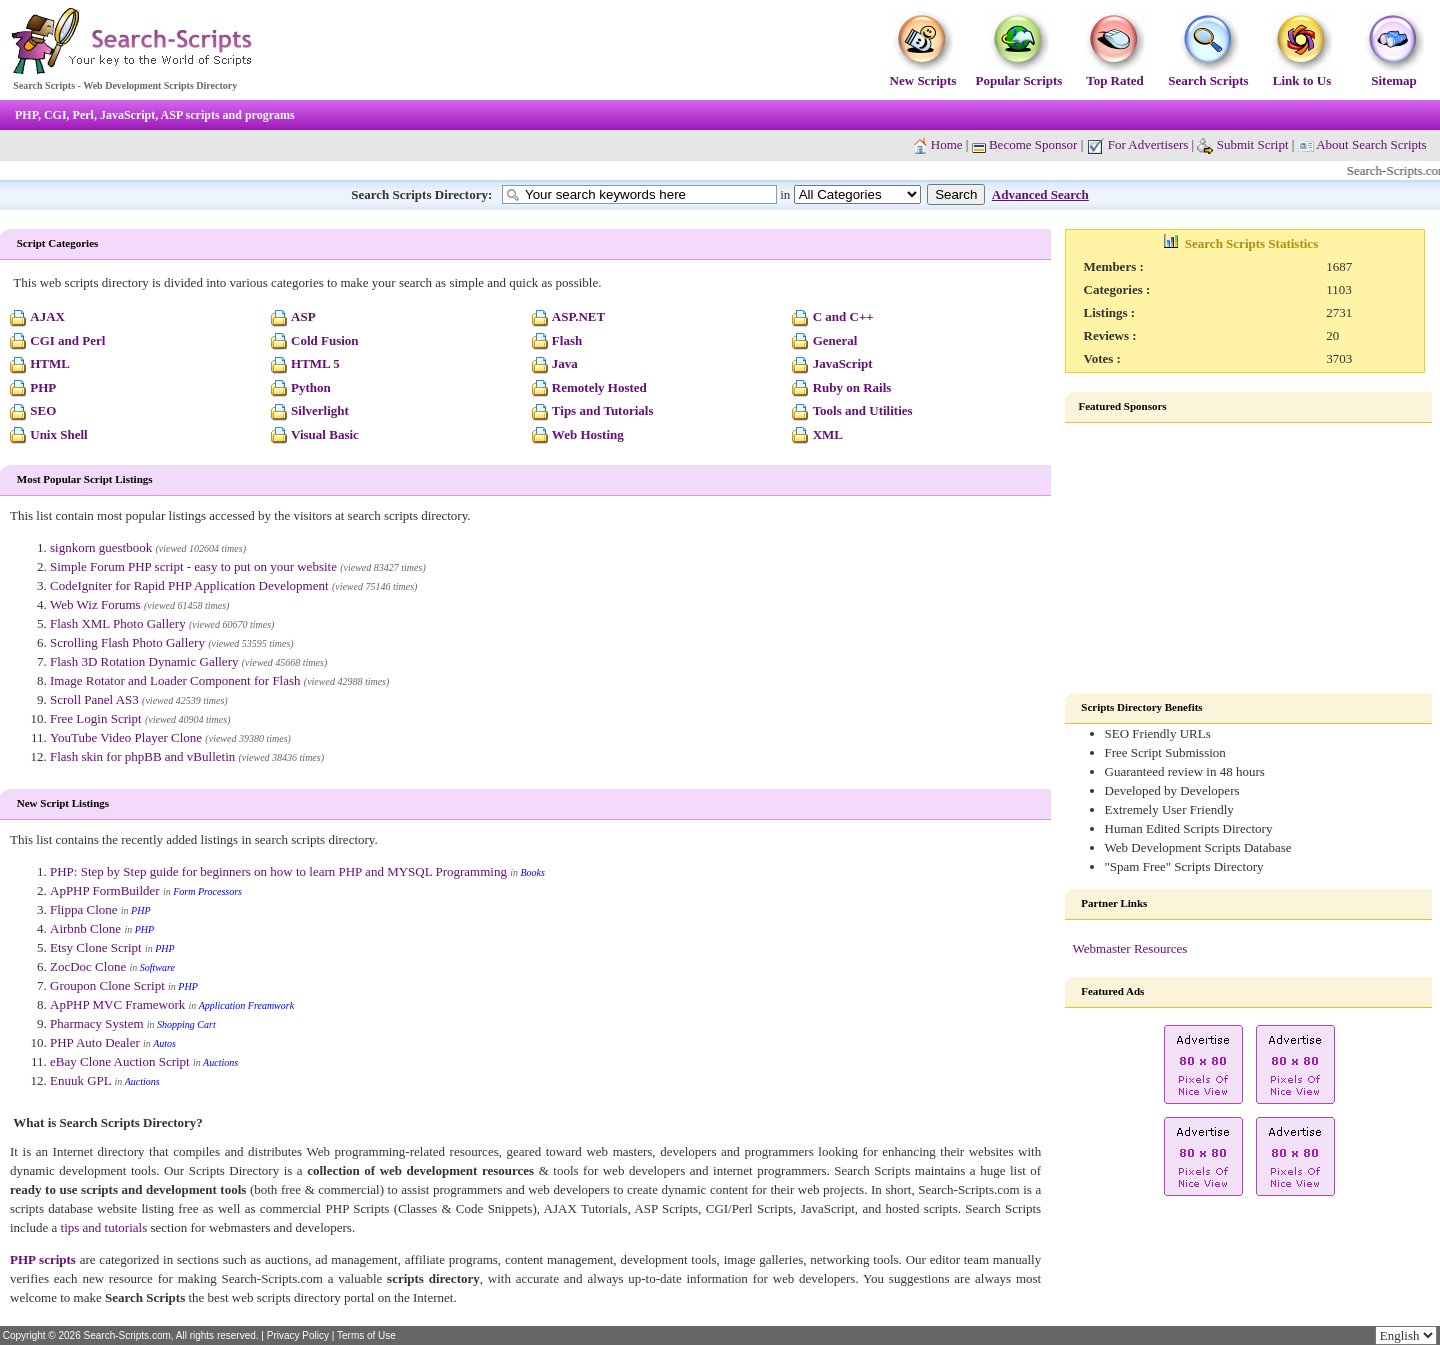 This screenshot has width=1440, height=1345. Describe the element at coordinates (84, 909) in the screenshot. I see `Flippa Clone` at that location.